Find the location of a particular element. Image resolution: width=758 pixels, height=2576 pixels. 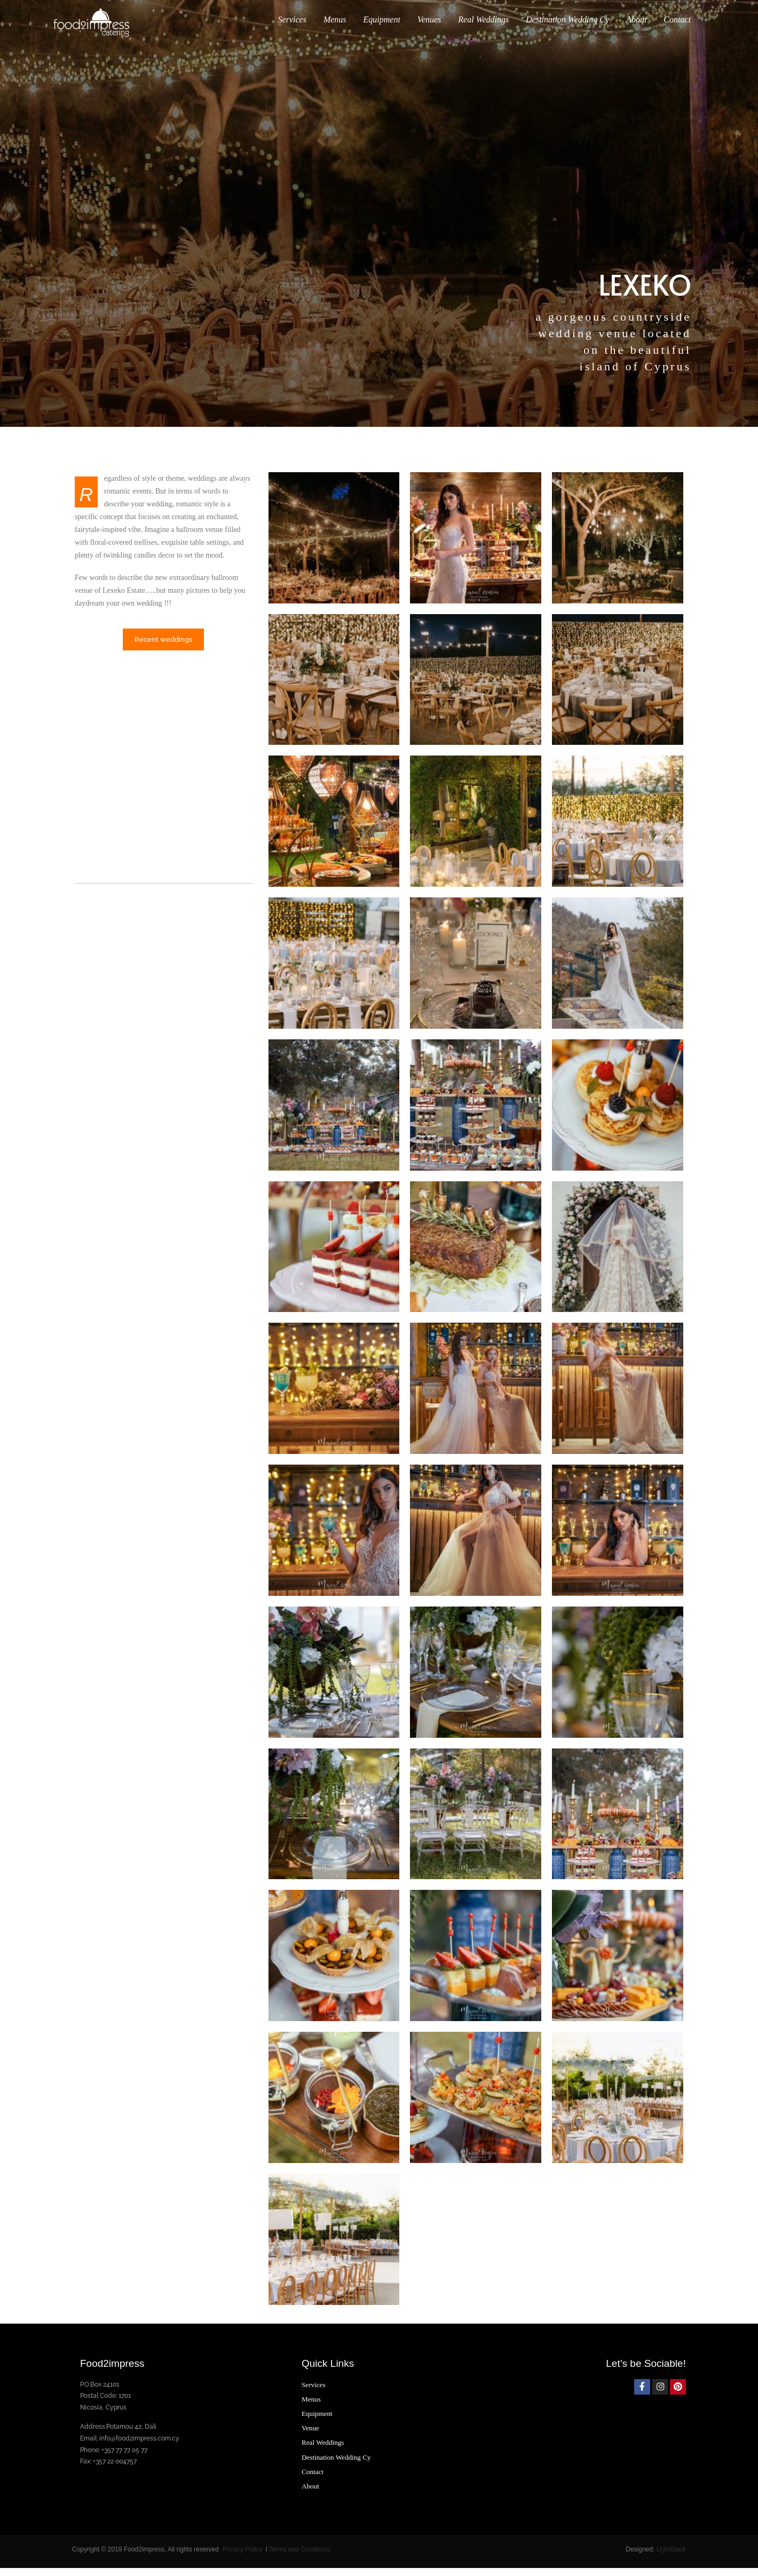

Contact is located at coordinates (677, 28).